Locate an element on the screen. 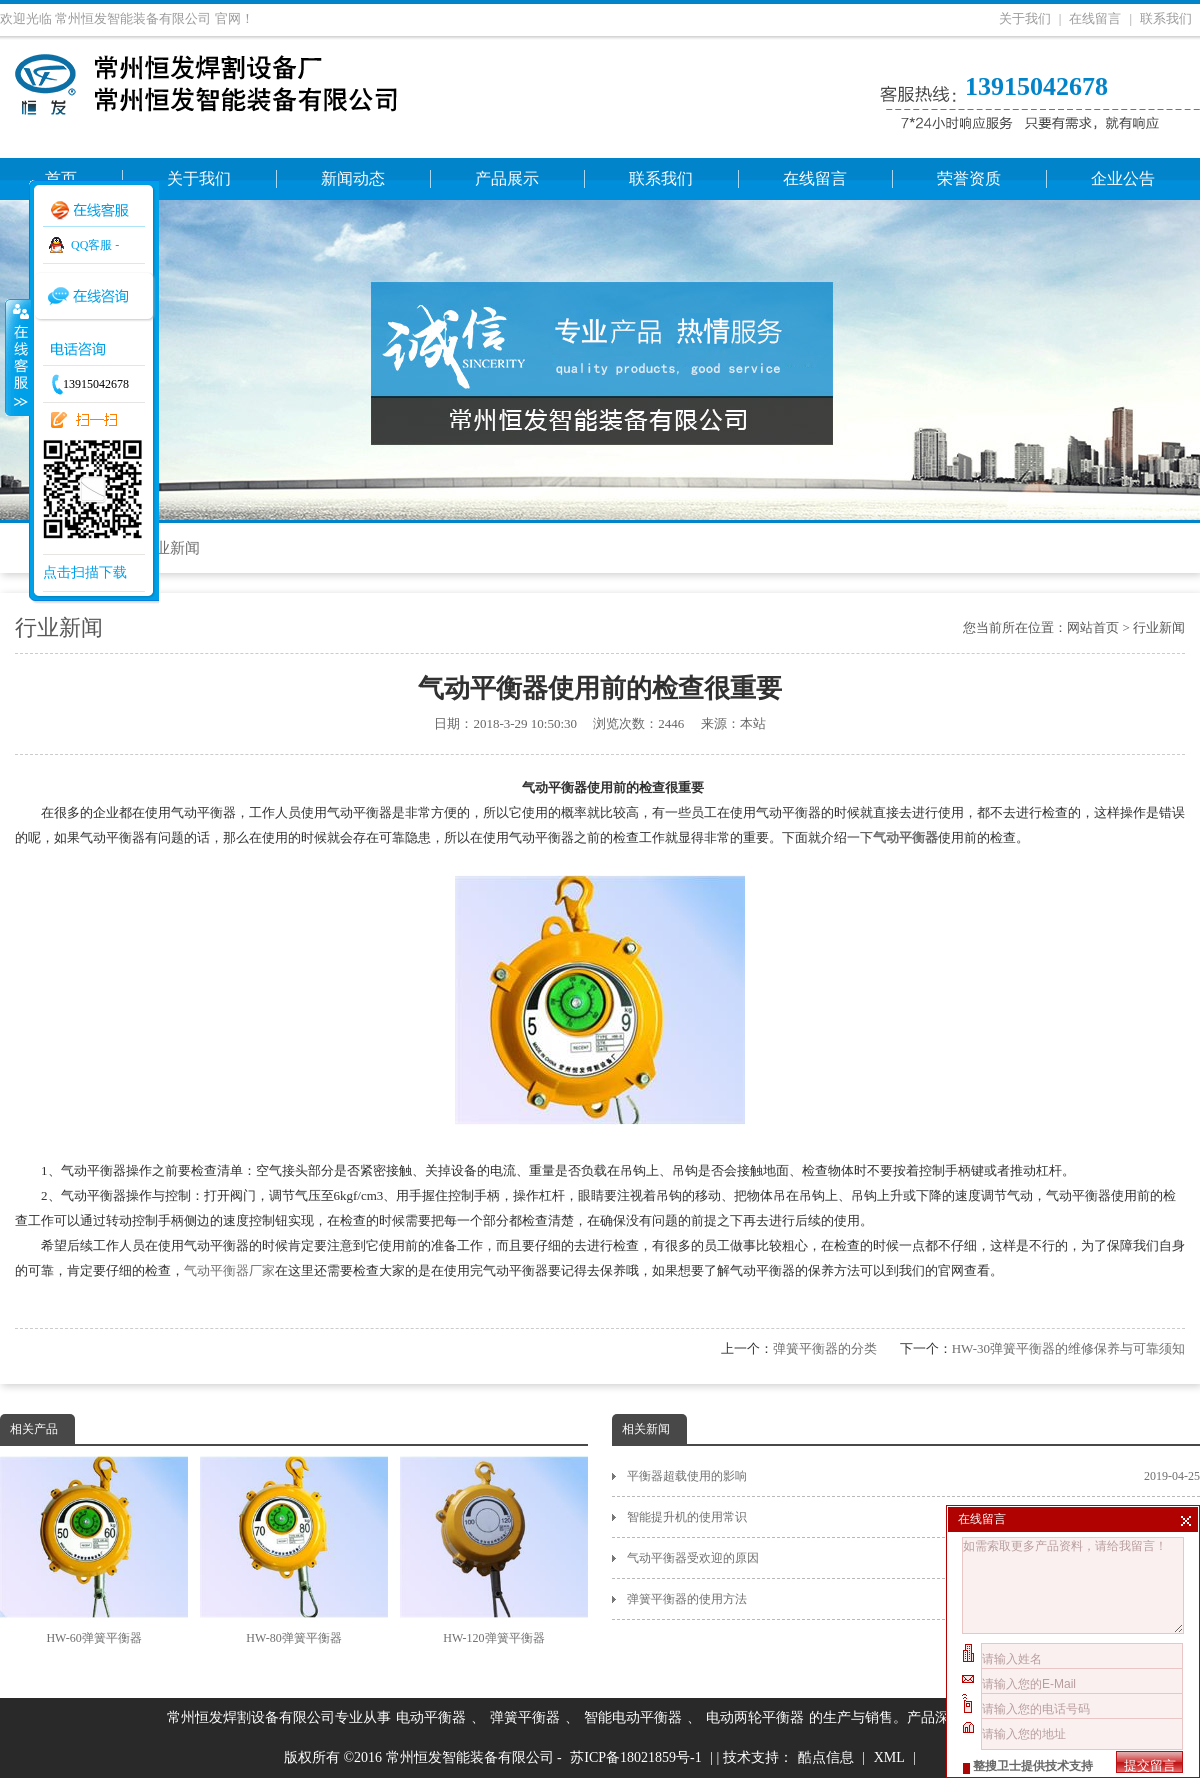 The image size is (1200, 1778). HW-80弹簧平衡器 is located at coordinates (294, 1550).